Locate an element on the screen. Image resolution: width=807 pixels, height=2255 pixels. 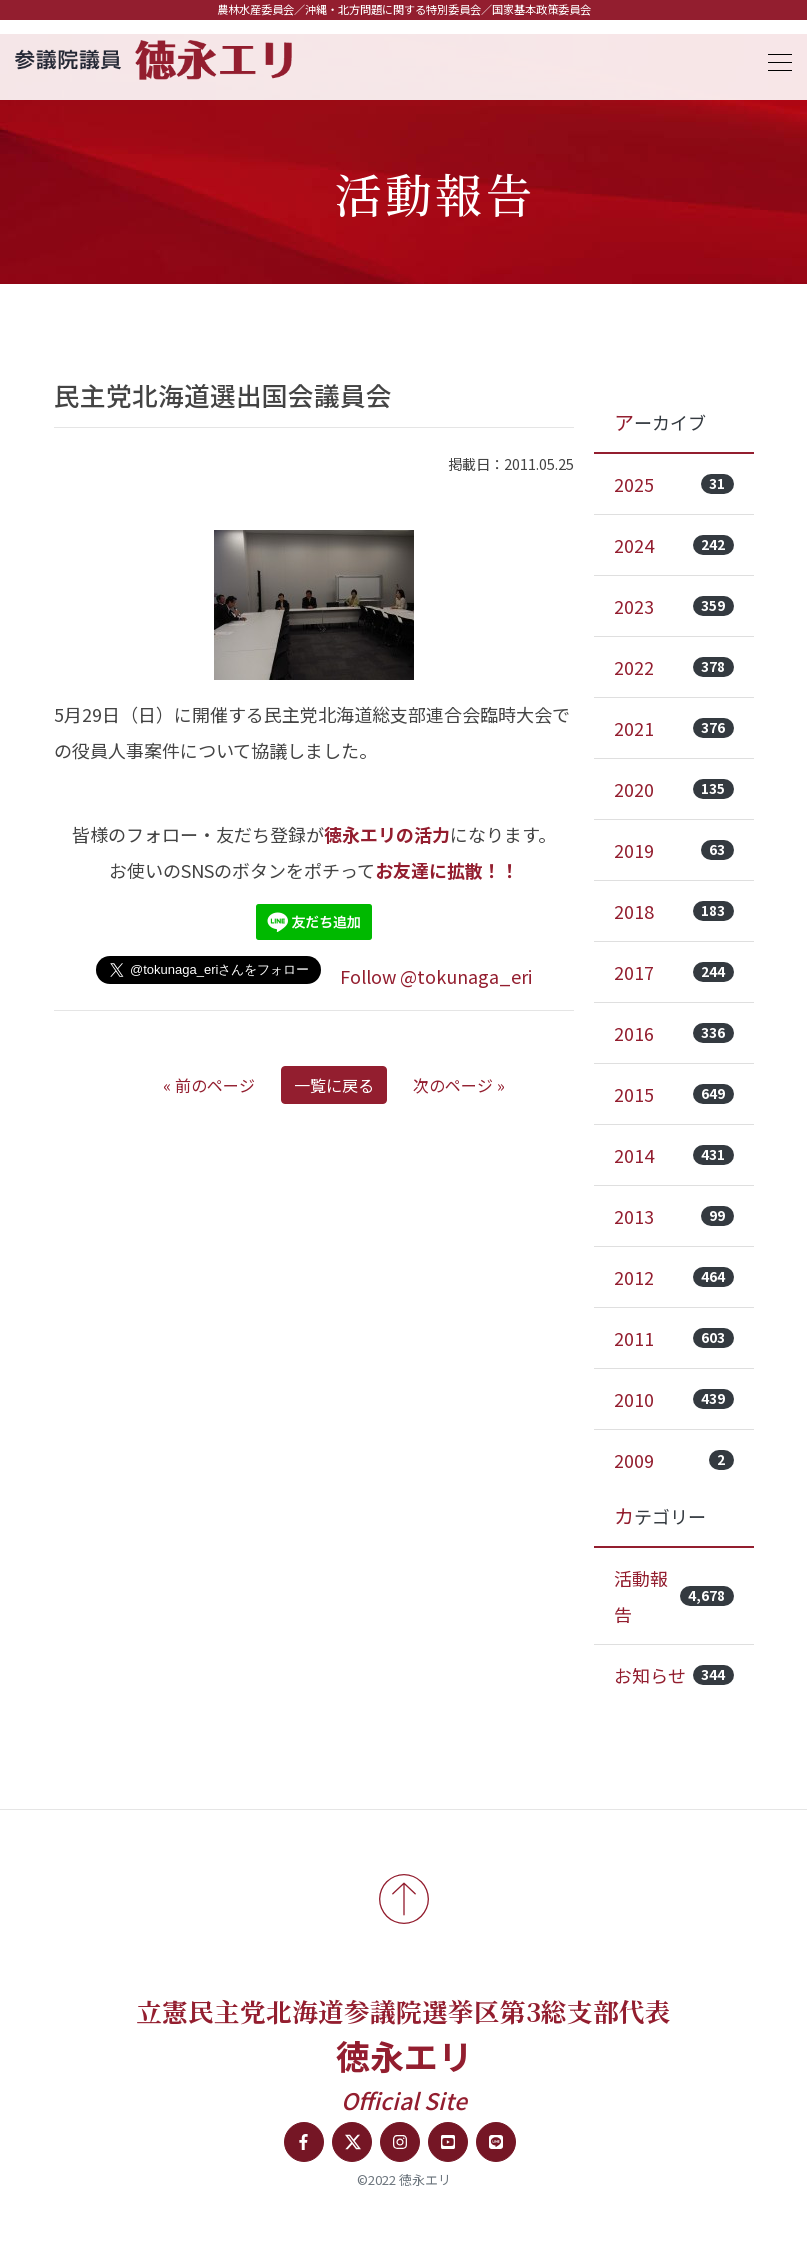
Follow @tokunaga_eri is located at coordinates (436, 976).